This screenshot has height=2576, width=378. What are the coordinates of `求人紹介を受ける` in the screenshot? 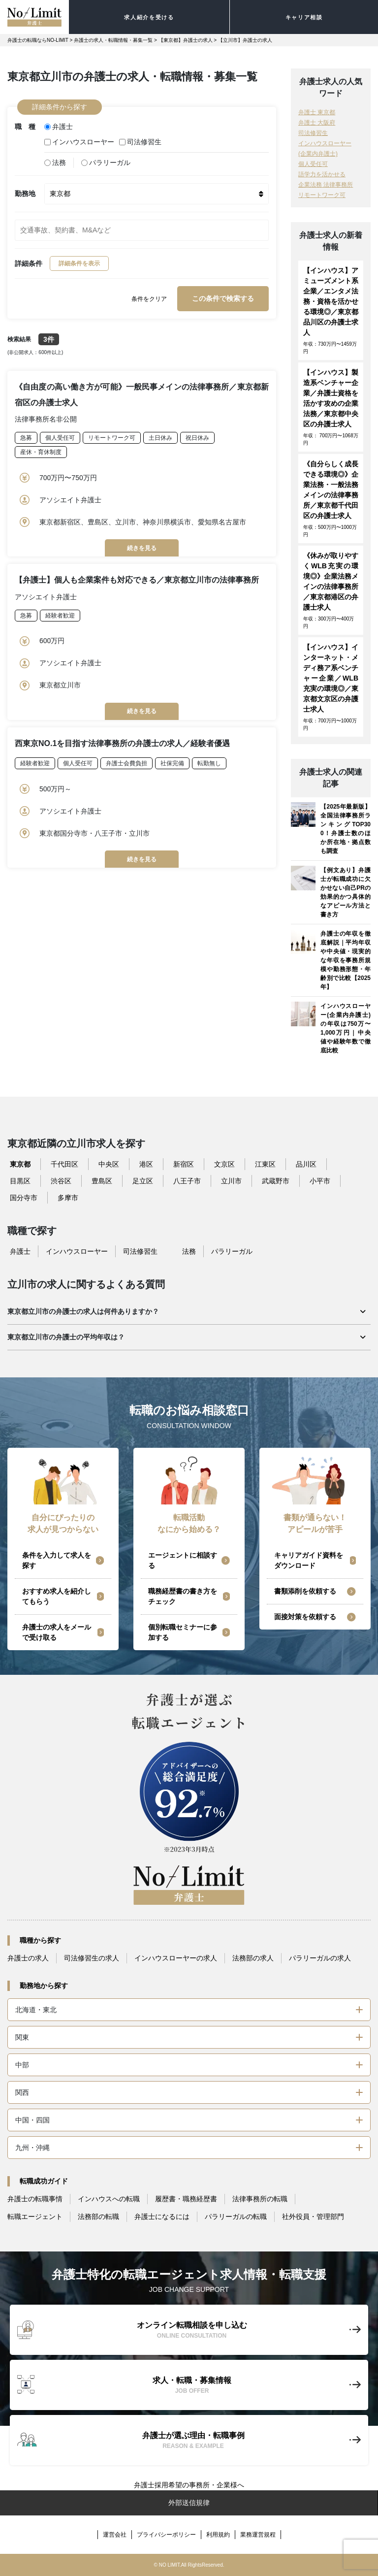 It's located at (149, 17).